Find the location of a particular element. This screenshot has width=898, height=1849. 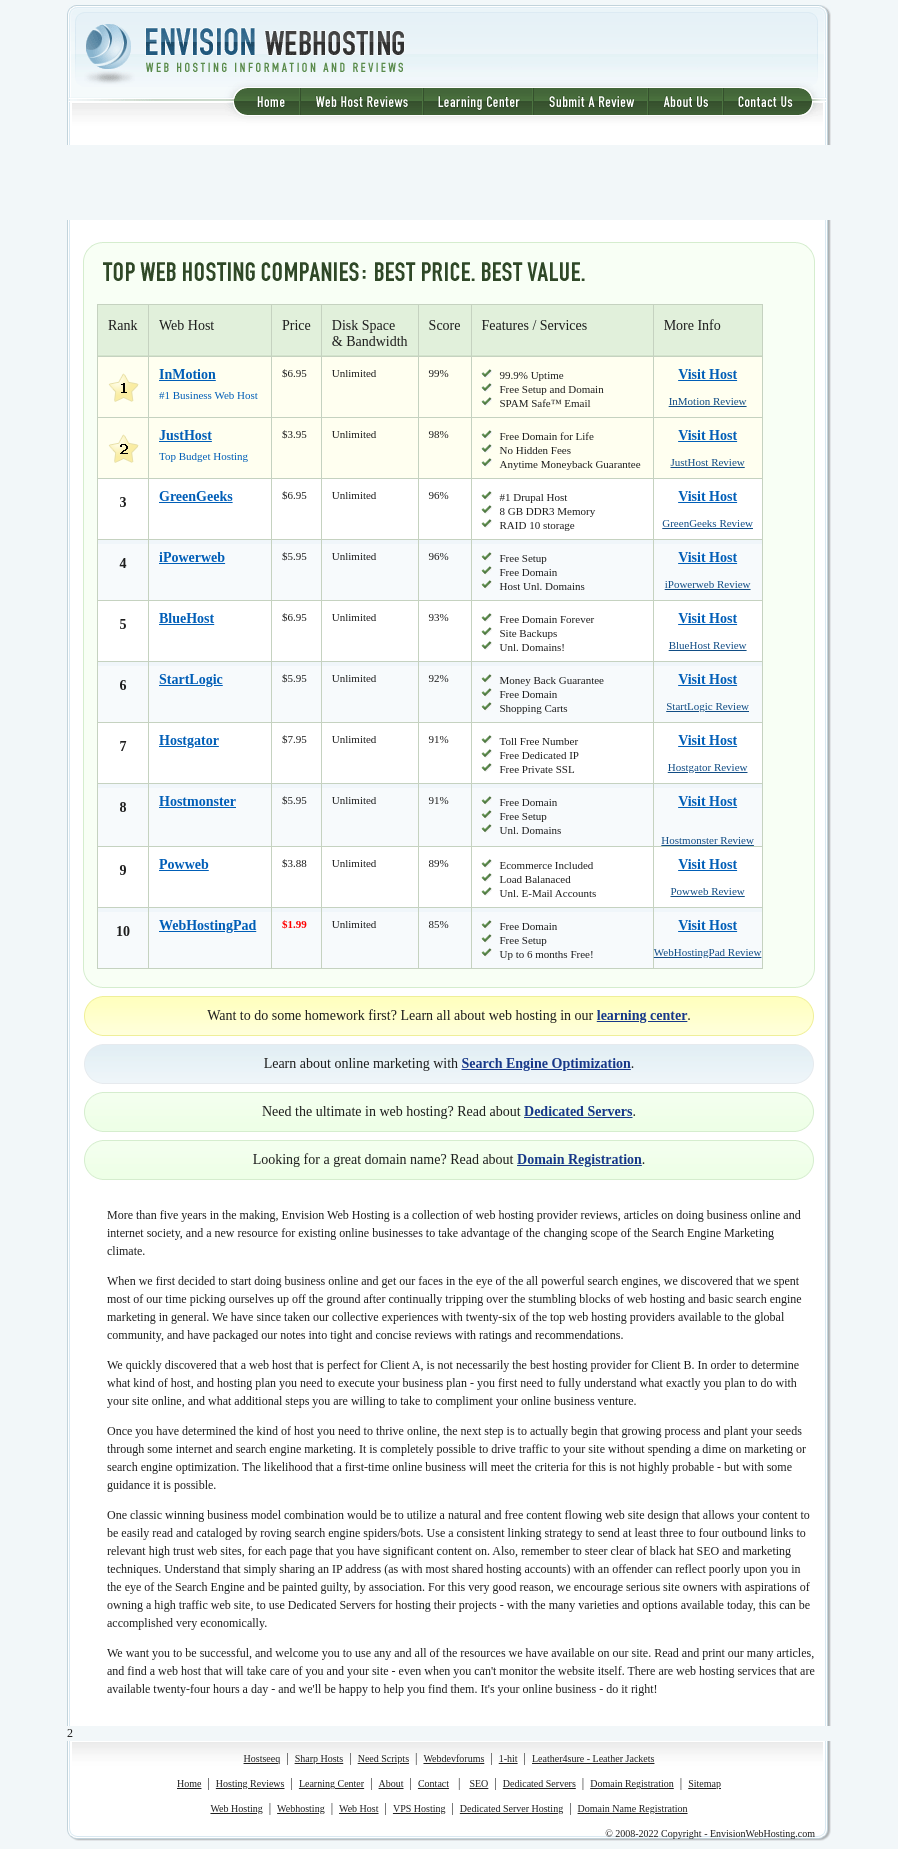

Web Hosting is located at coordinates (236, 1808).